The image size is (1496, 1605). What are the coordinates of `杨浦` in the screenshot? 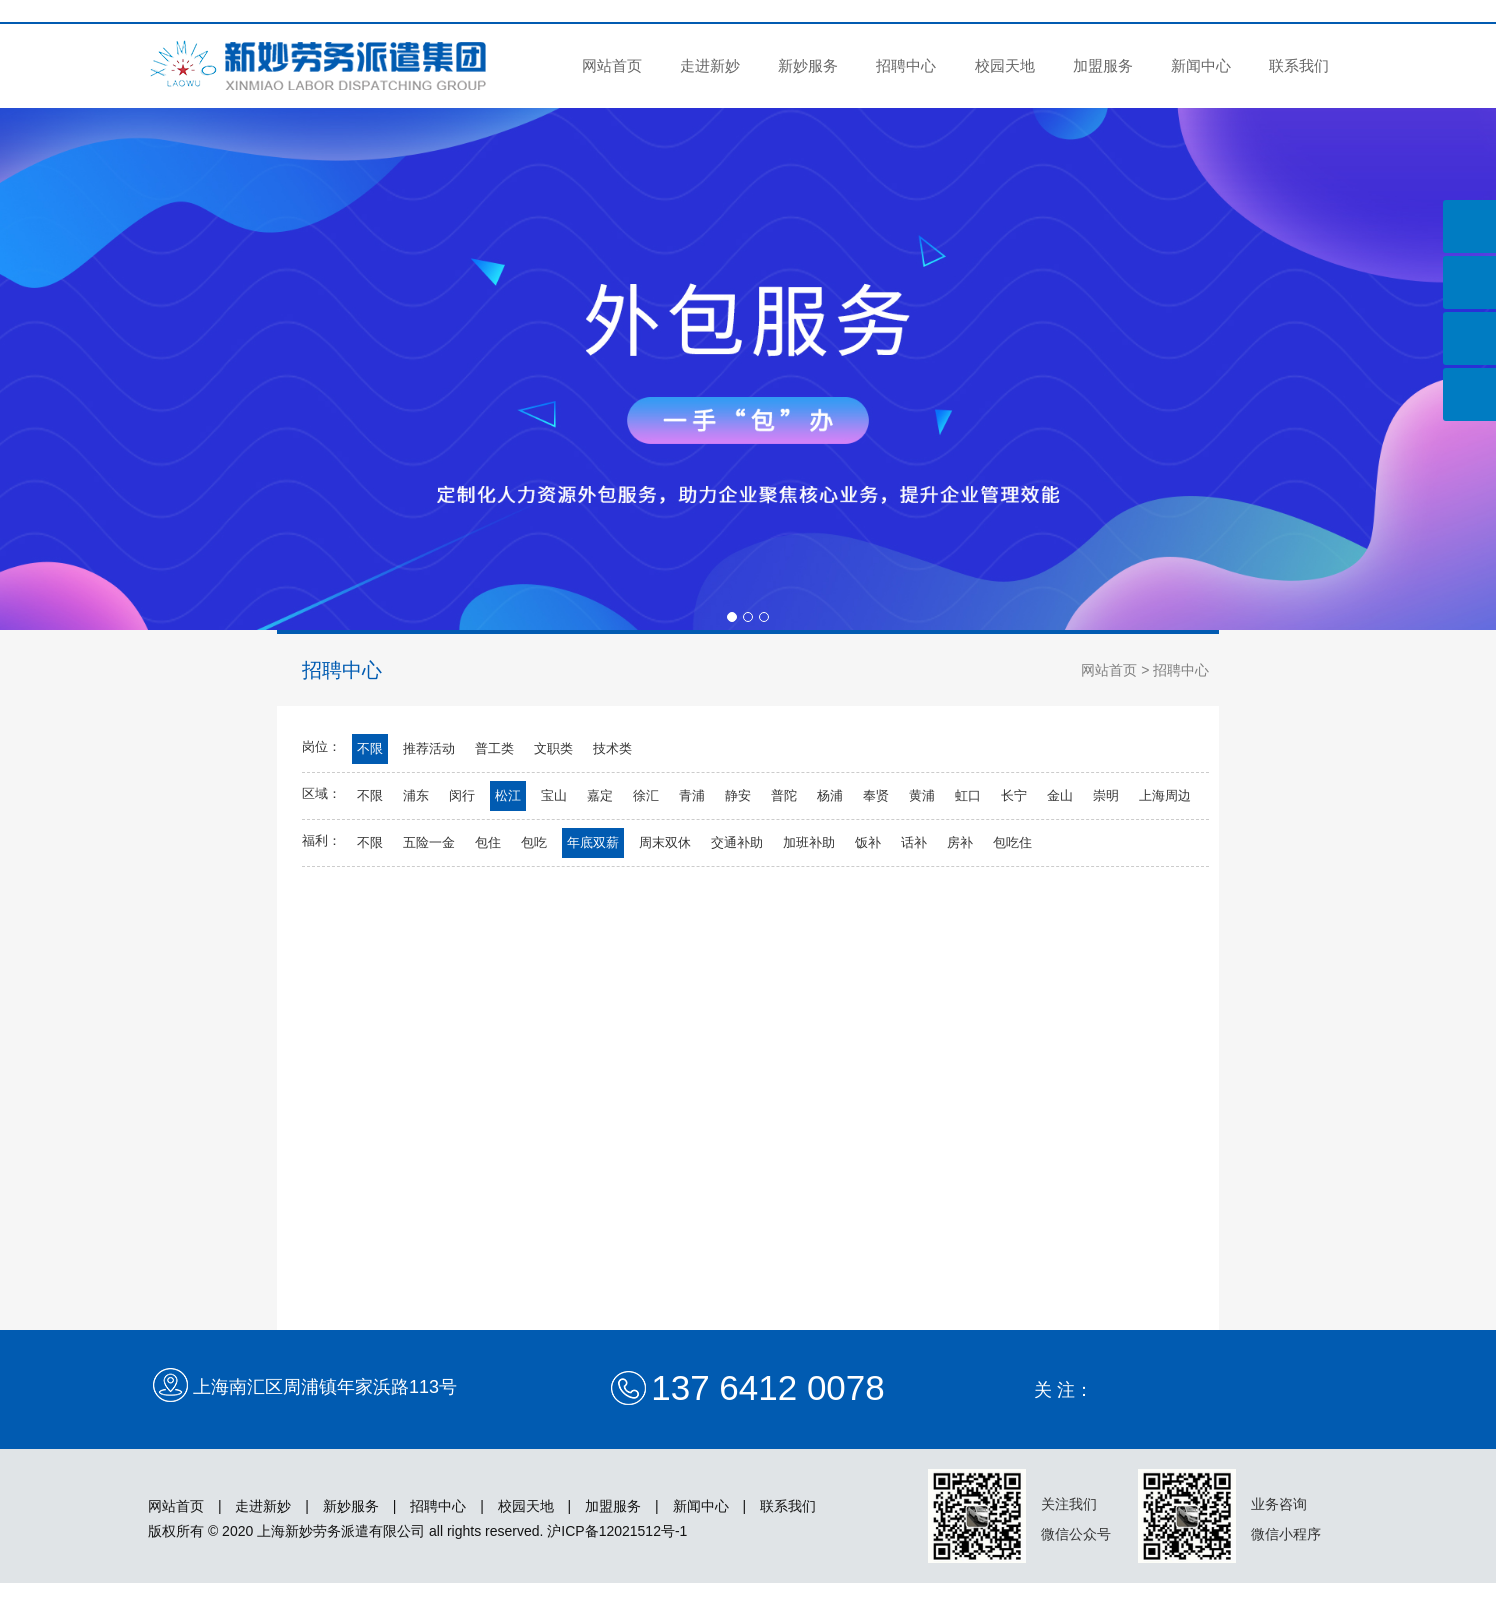 It's located at (830, 795).